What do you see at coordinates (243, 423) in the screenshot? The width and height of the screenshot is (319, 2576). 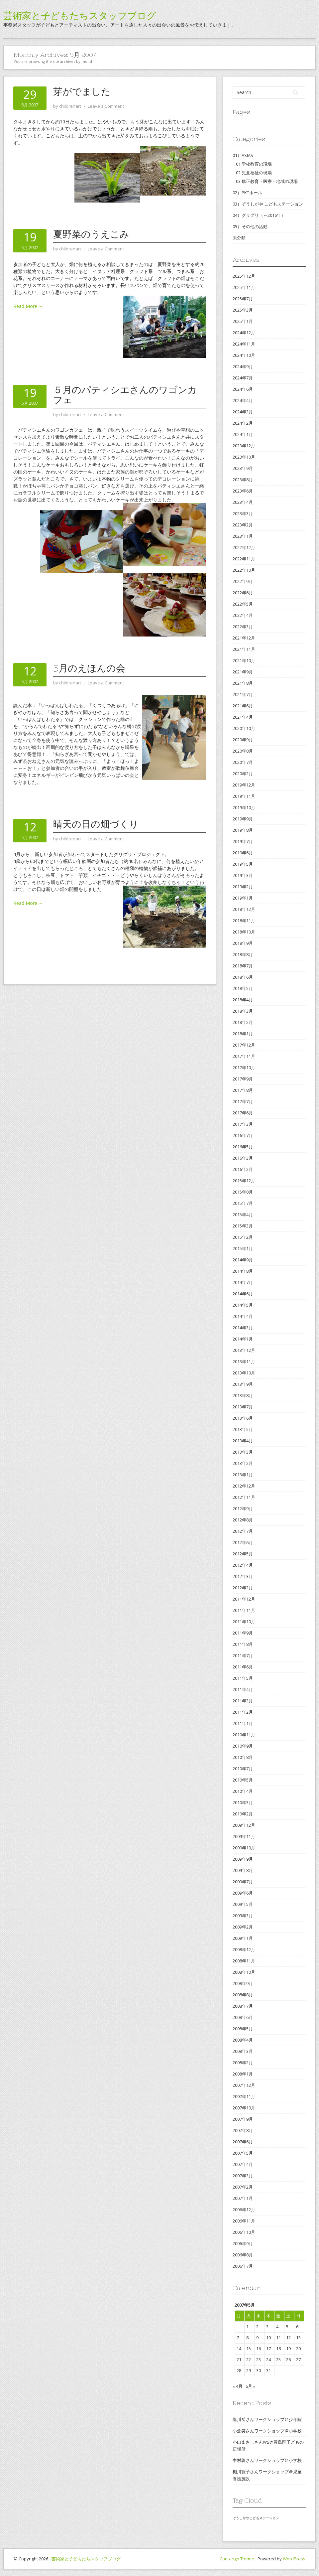 I see `2024年2月` at bounding box center [243, 423].